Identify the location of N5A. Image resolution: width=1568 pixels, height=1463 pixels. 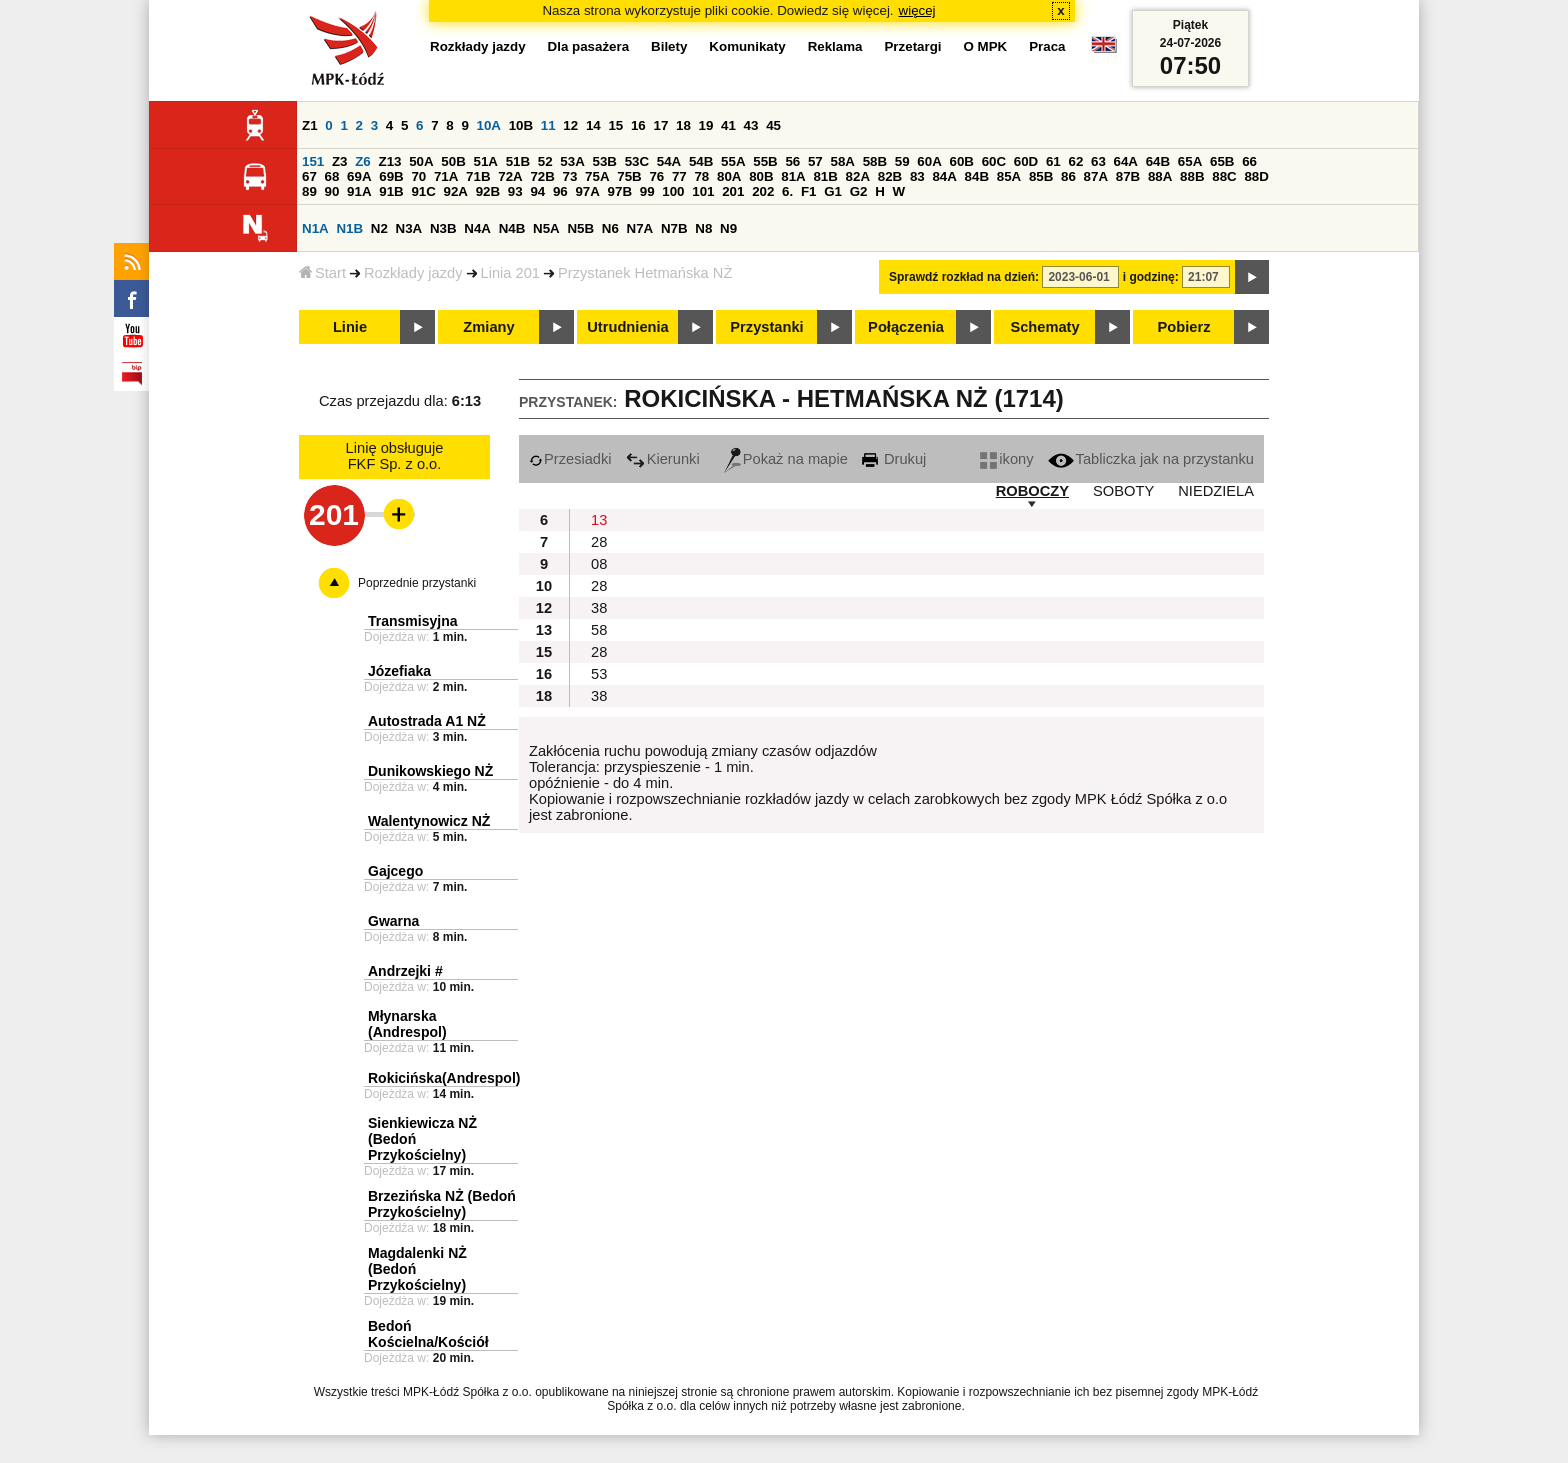
(546, 228).